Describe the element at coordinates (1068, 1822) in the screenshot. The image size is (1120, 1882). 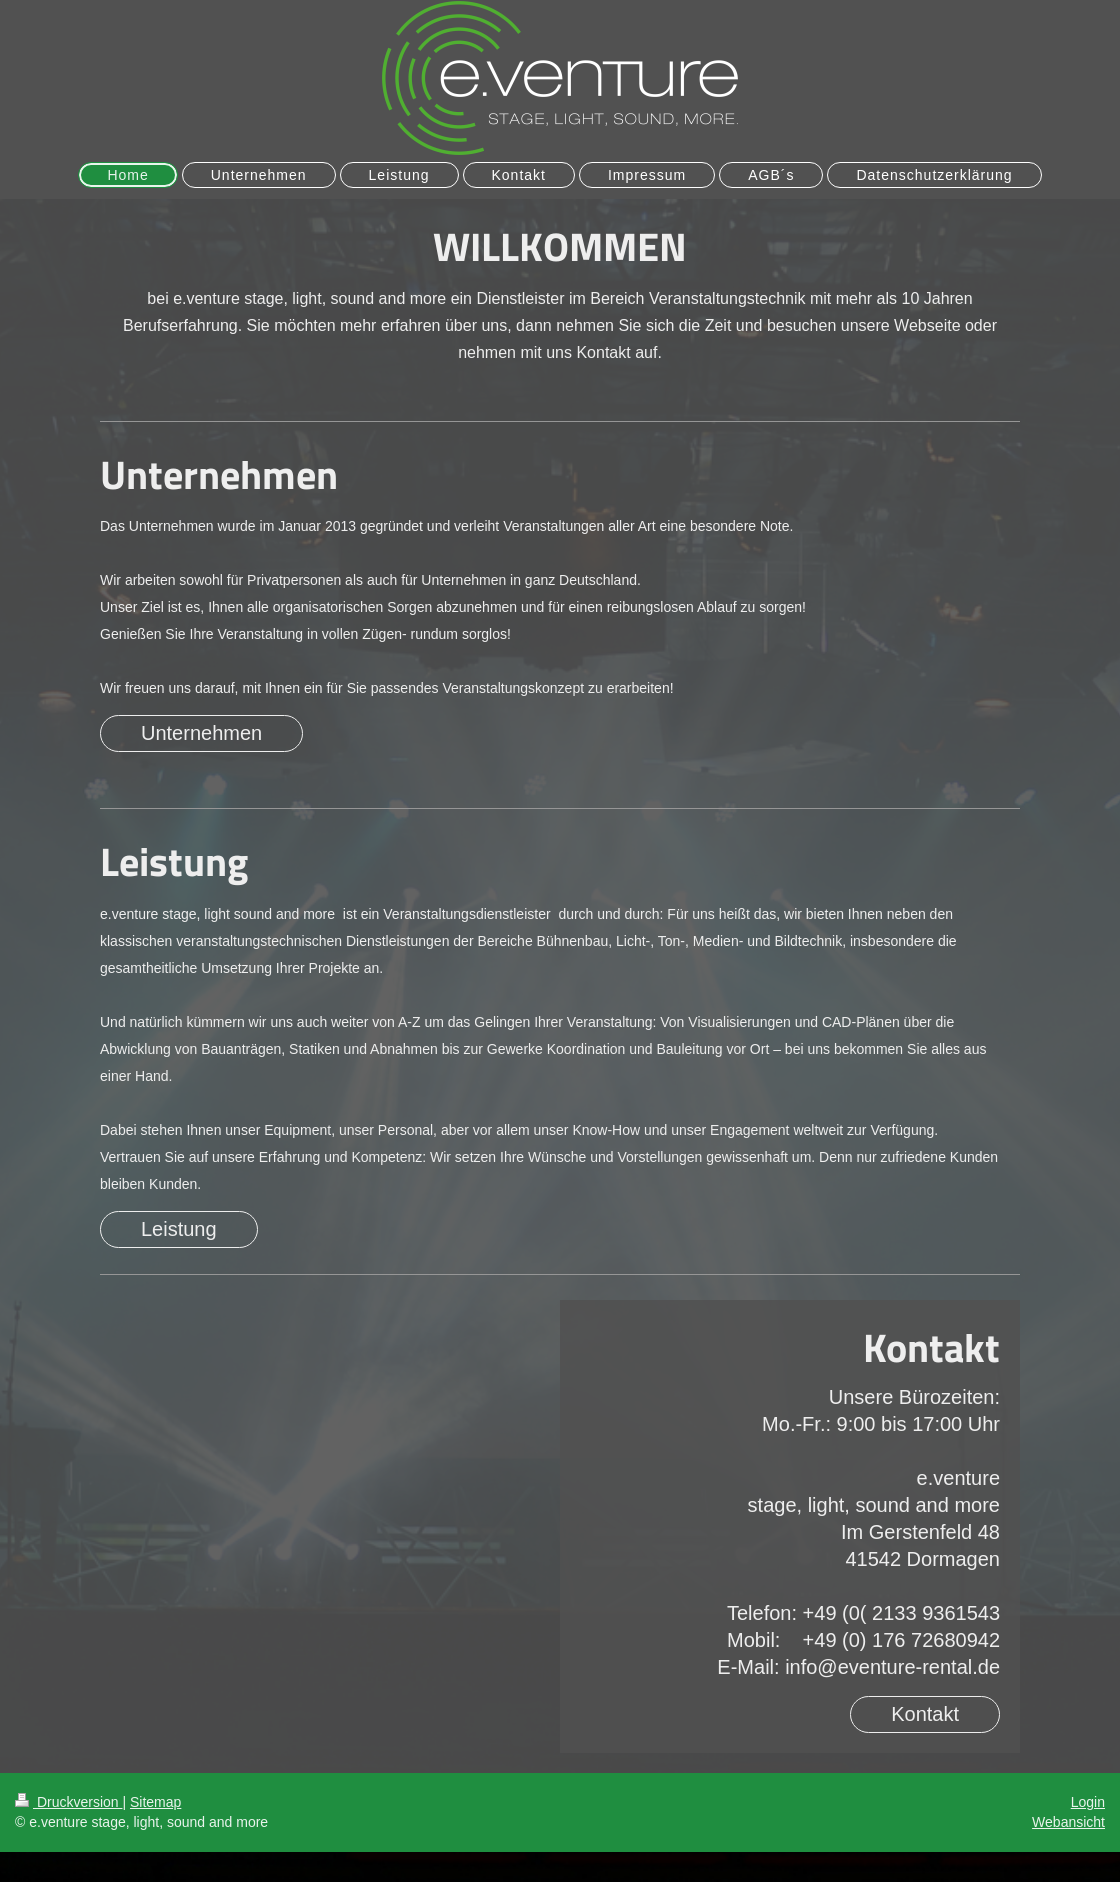
I see `Webansicht` at that location.